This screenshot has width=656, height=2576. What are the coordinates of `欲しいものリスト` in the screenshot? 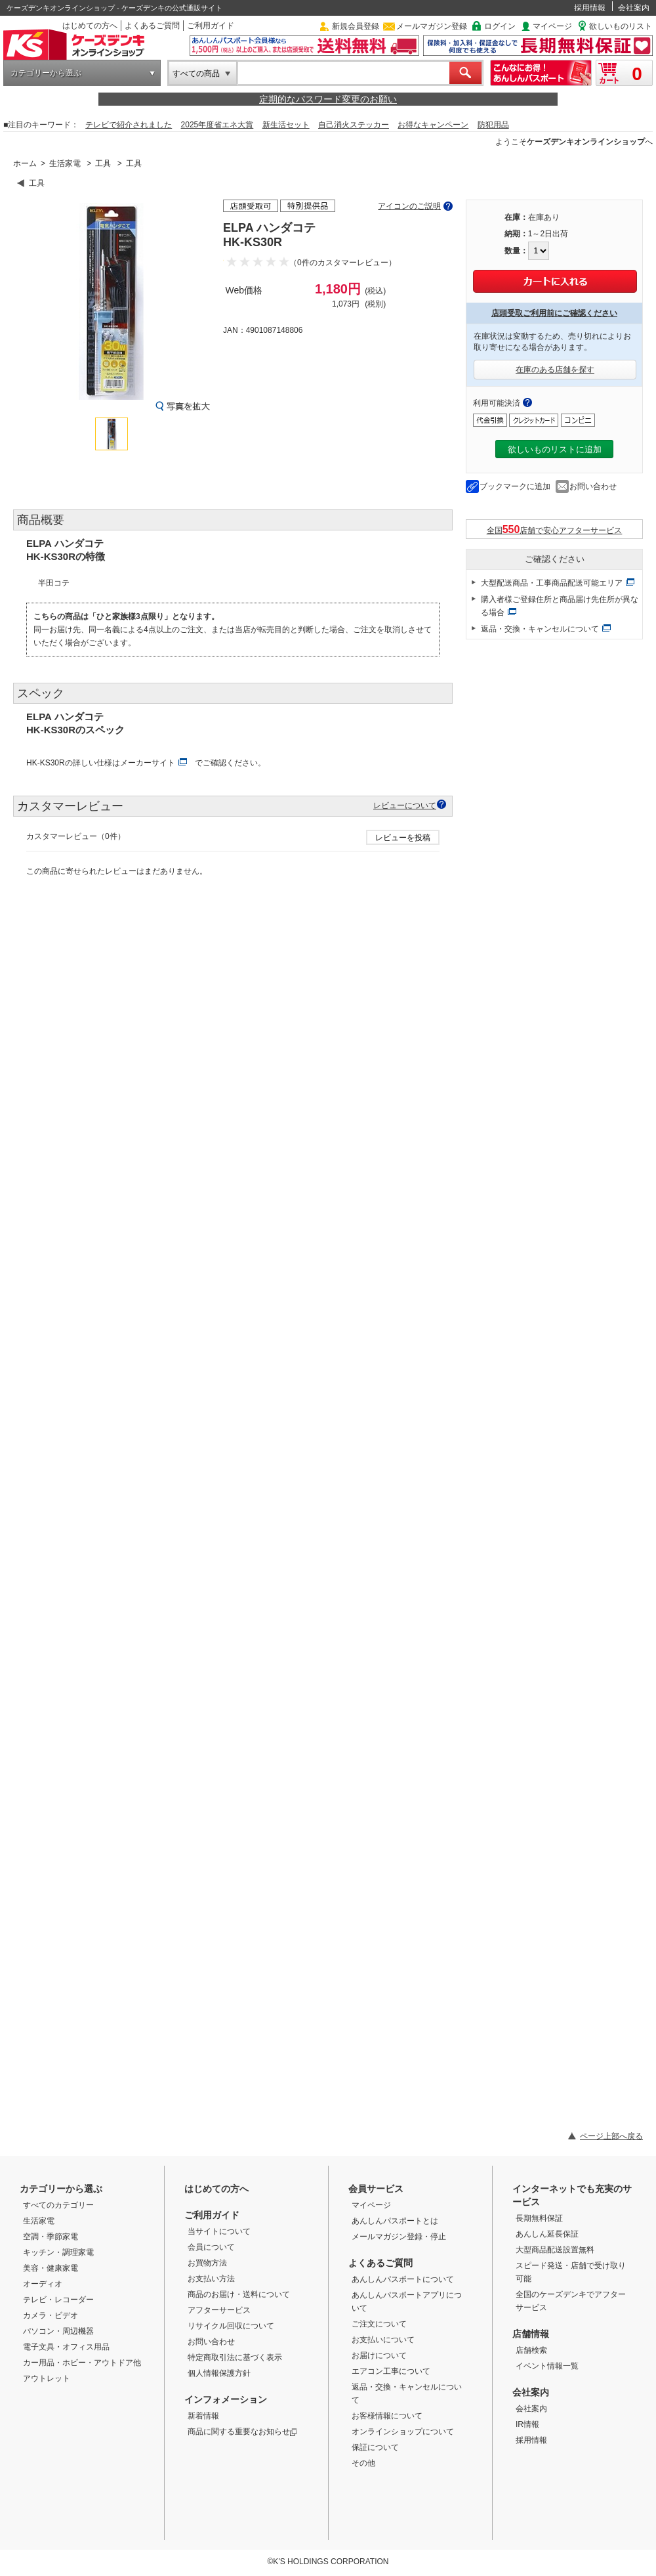 It's located at (620, 26).